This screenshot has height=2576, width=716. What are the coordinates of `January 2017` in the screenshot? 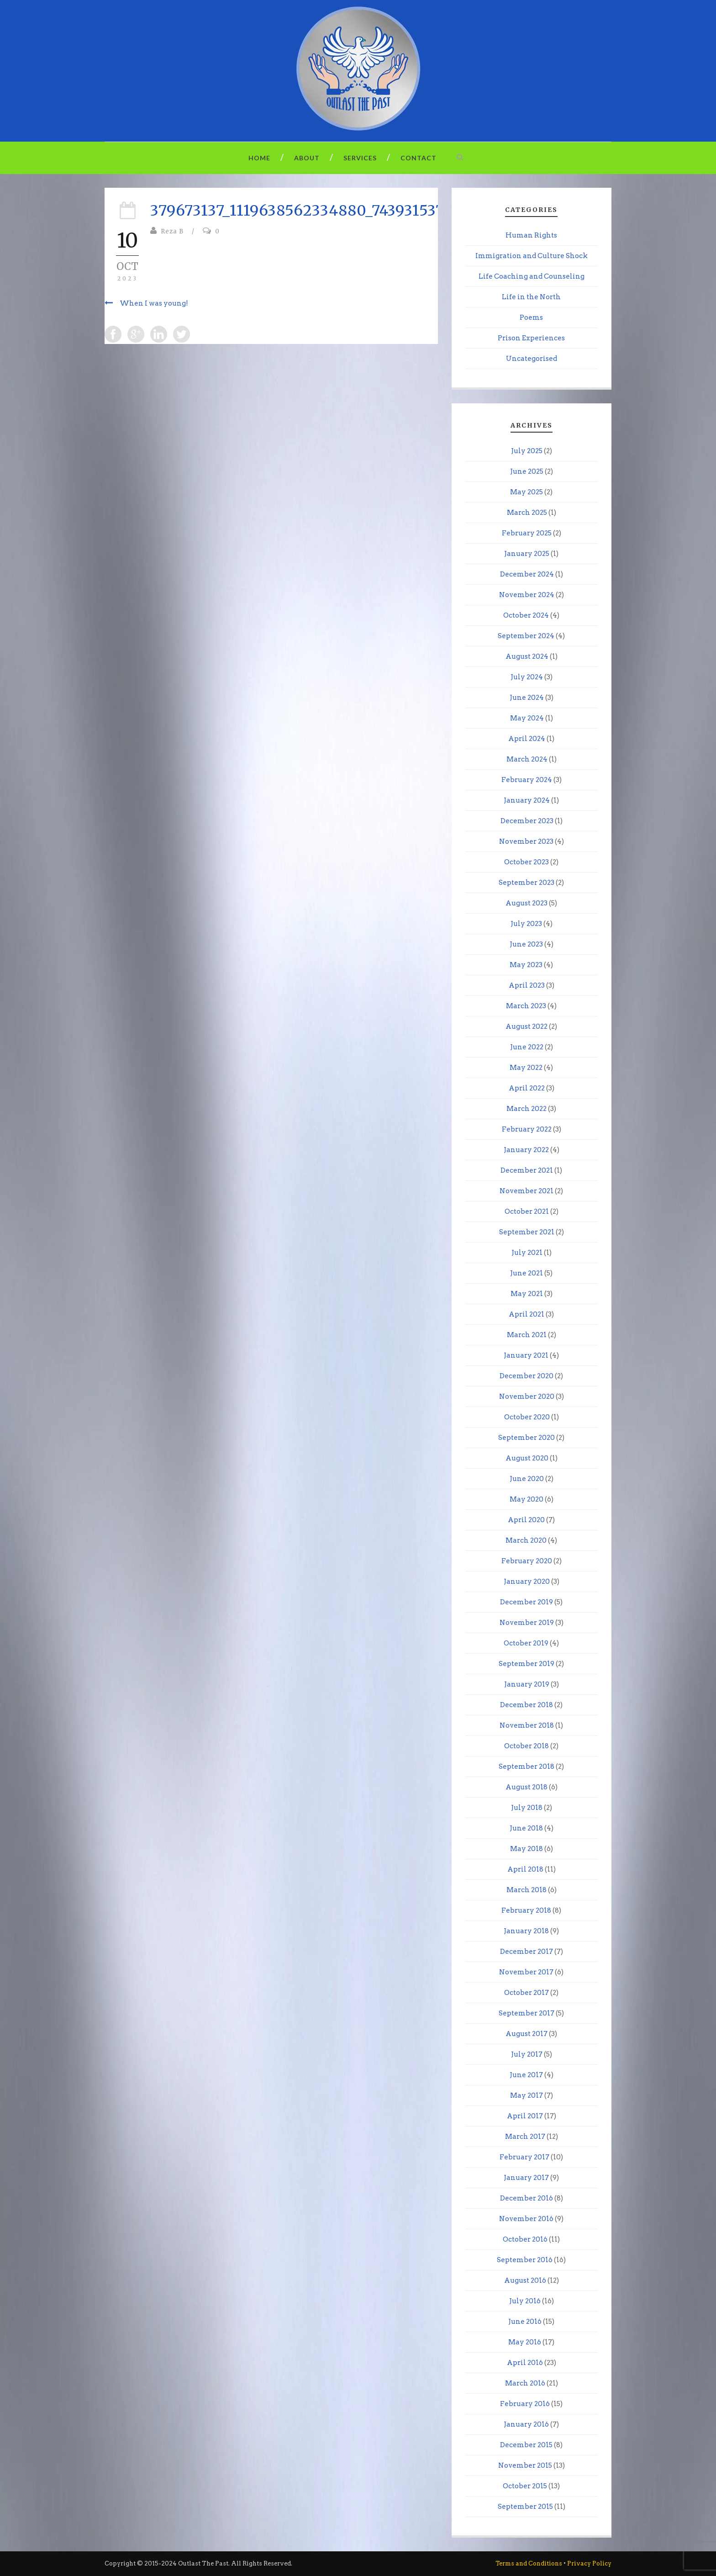 It's located at (526, 2178).